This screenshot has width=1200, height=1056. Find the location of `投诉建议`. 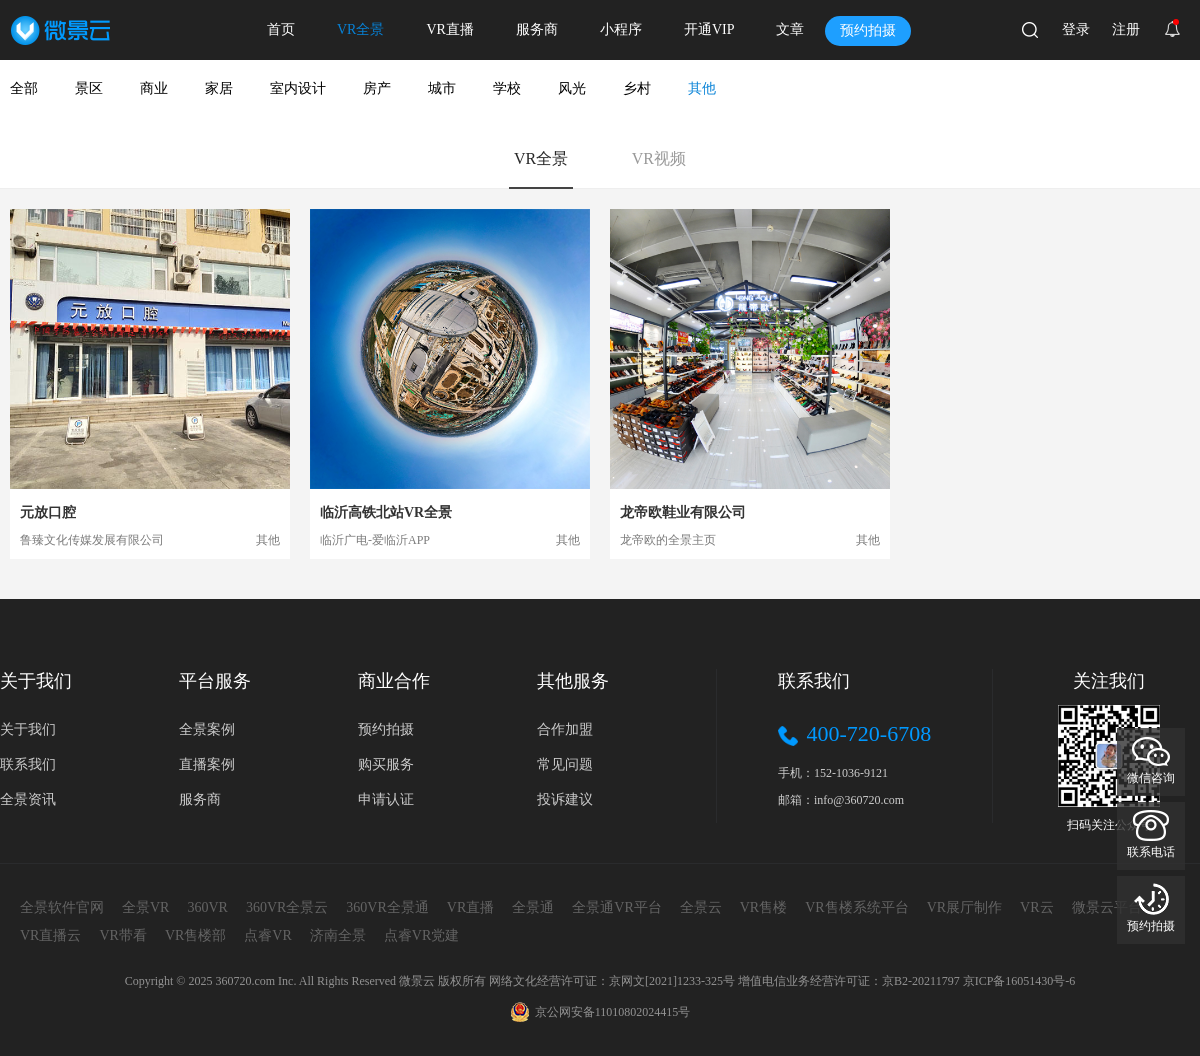

投诉建议 is located at coordinates (565, 799).